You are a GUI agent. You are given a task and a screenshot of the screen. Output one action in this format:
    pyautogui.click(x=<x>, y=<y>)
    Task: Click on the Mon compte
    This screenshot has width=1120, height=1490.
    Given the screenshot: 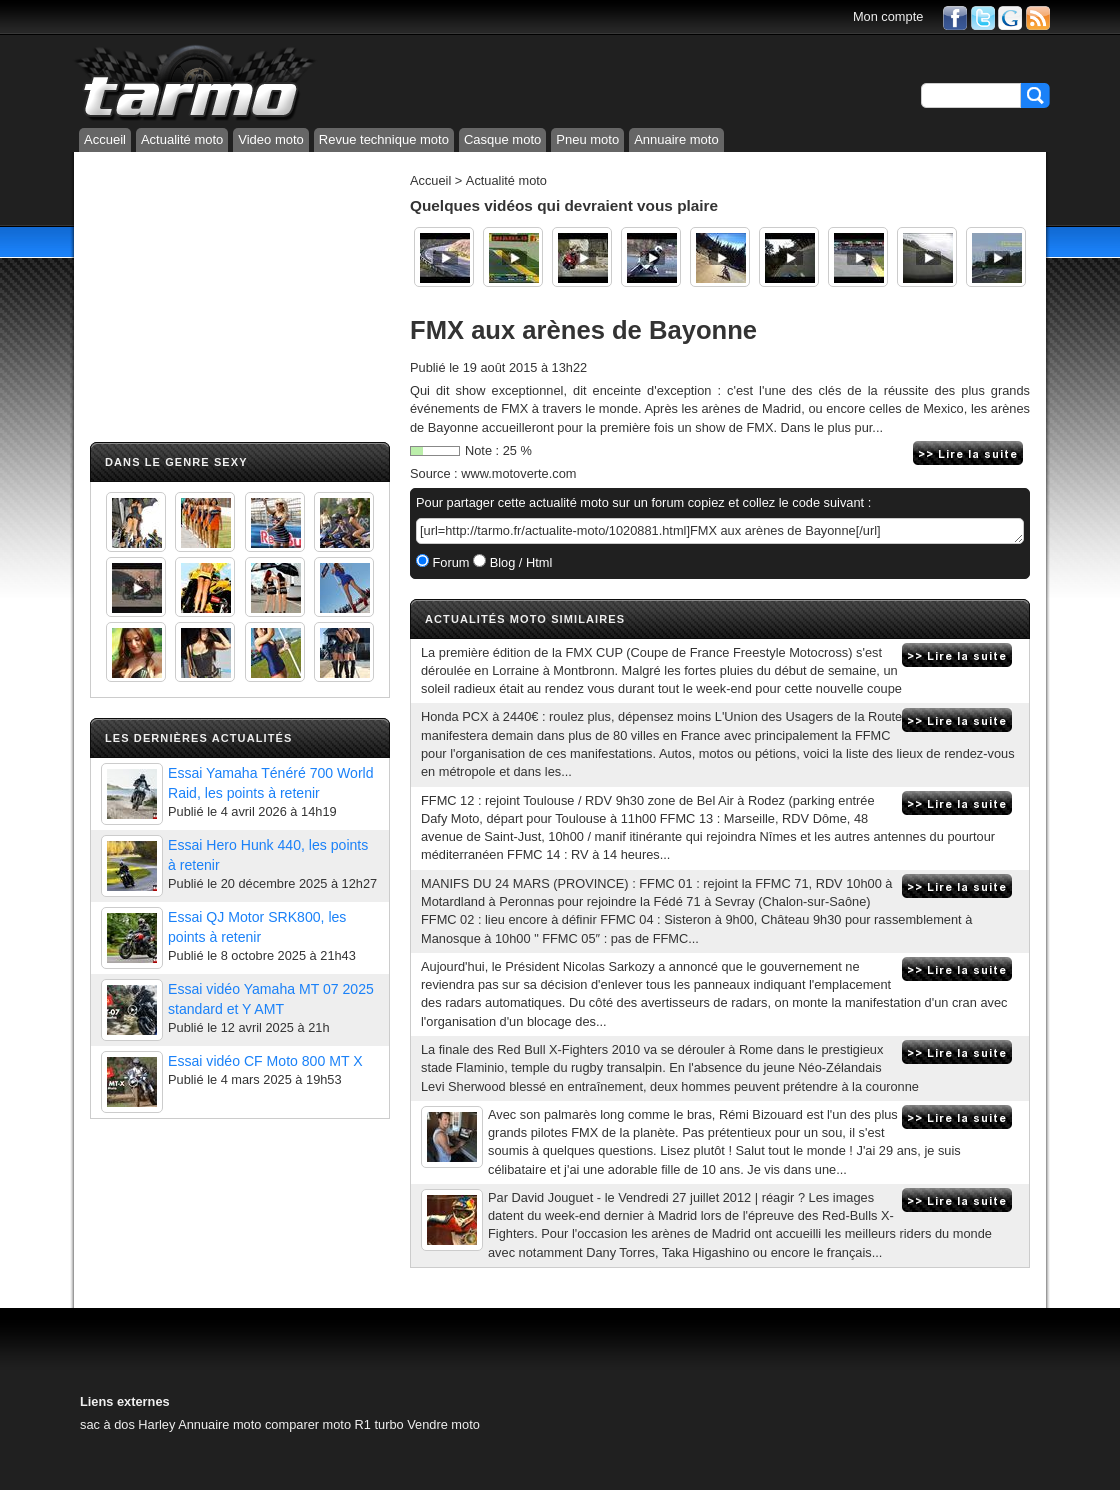 What is the action you would take?
    pyautogui.click(x=888, y=16)
    